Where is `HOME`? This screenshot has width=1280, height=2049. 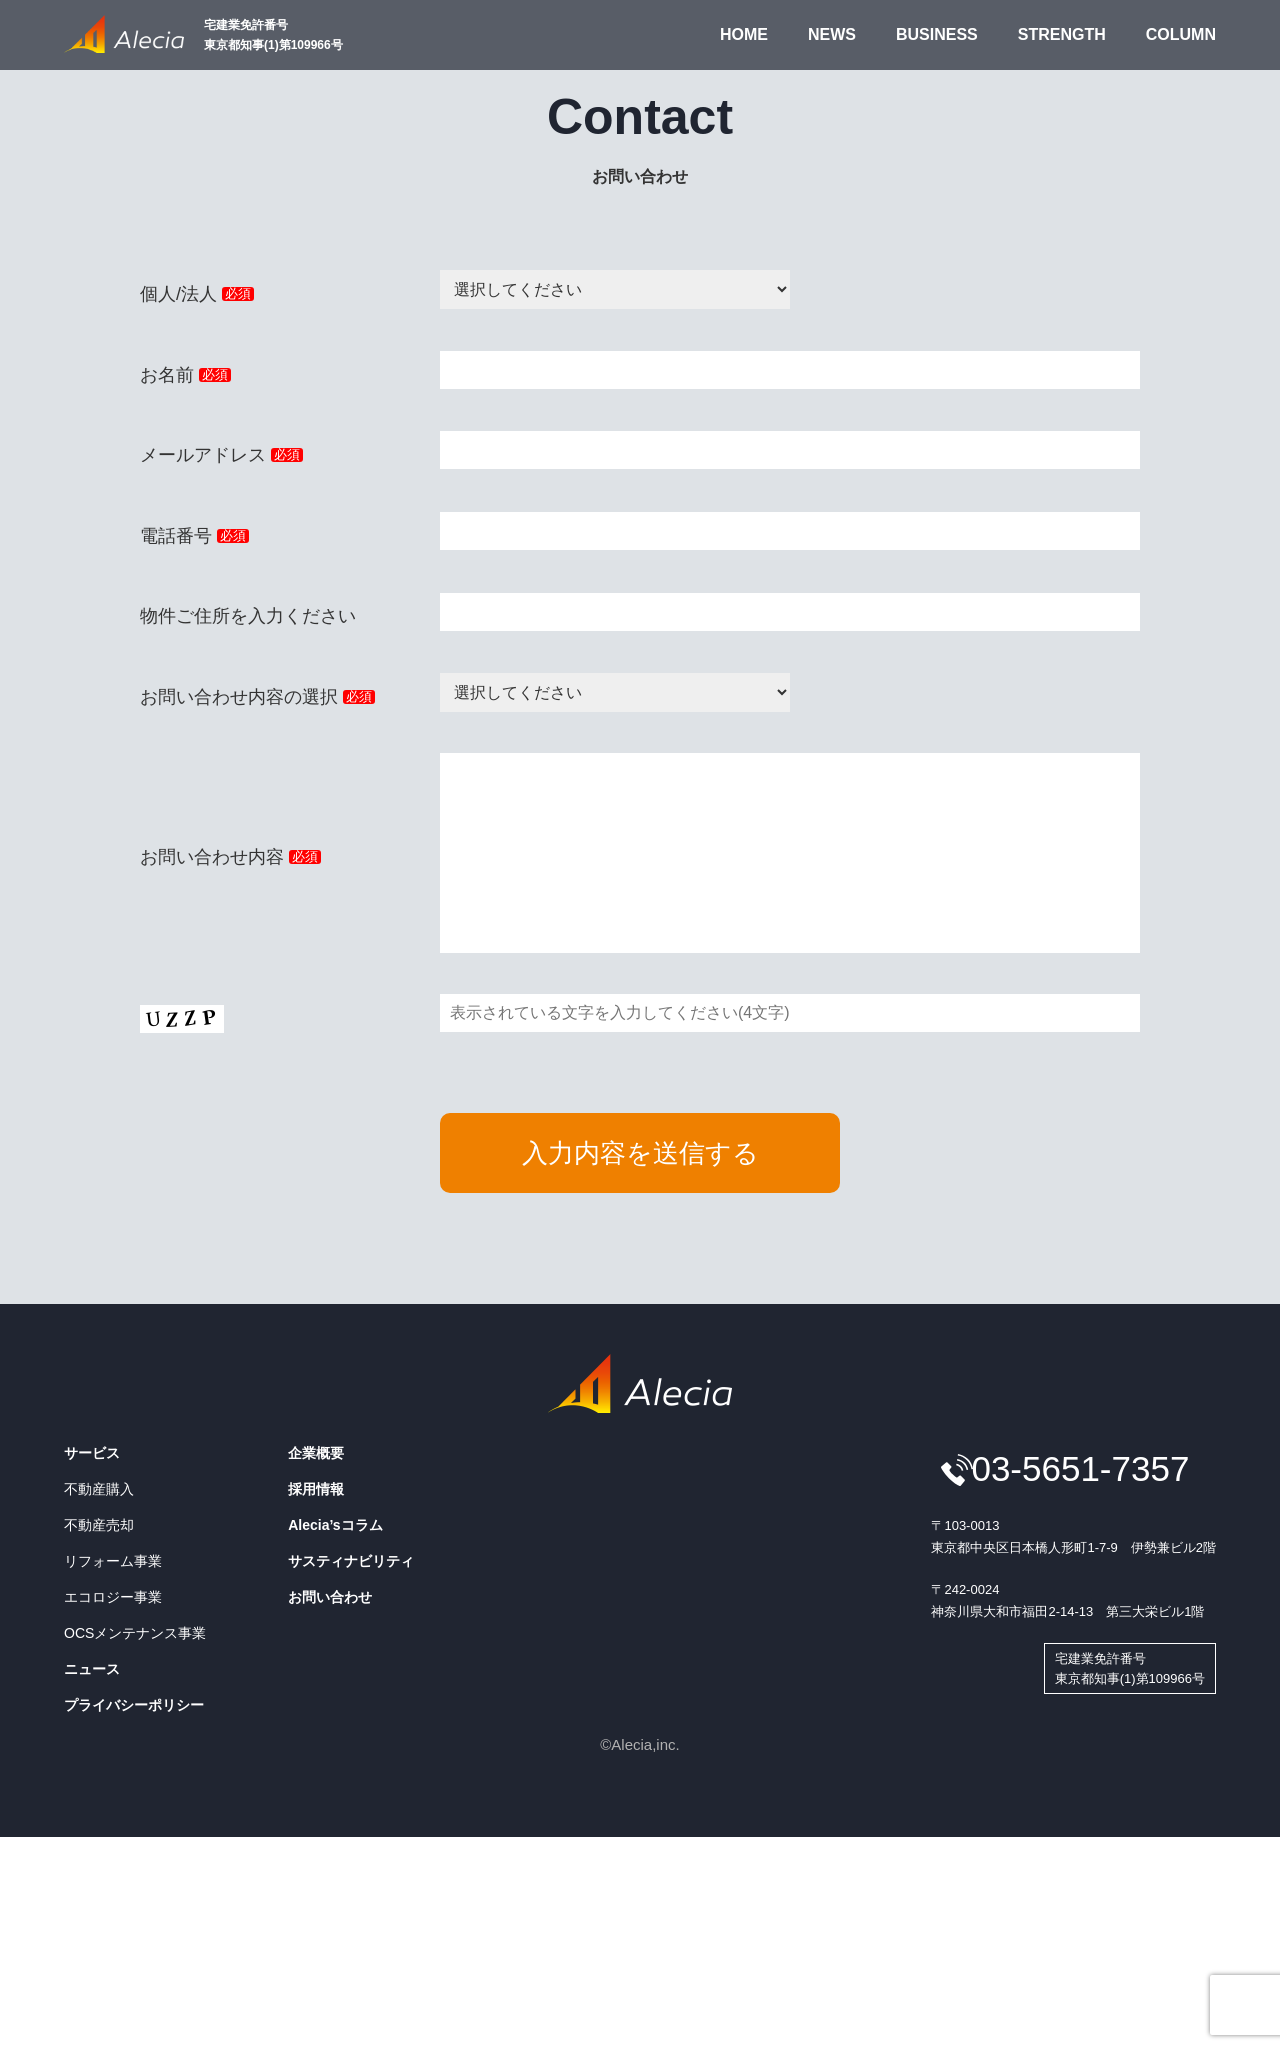
HOME is located at coordinates (744, 34).